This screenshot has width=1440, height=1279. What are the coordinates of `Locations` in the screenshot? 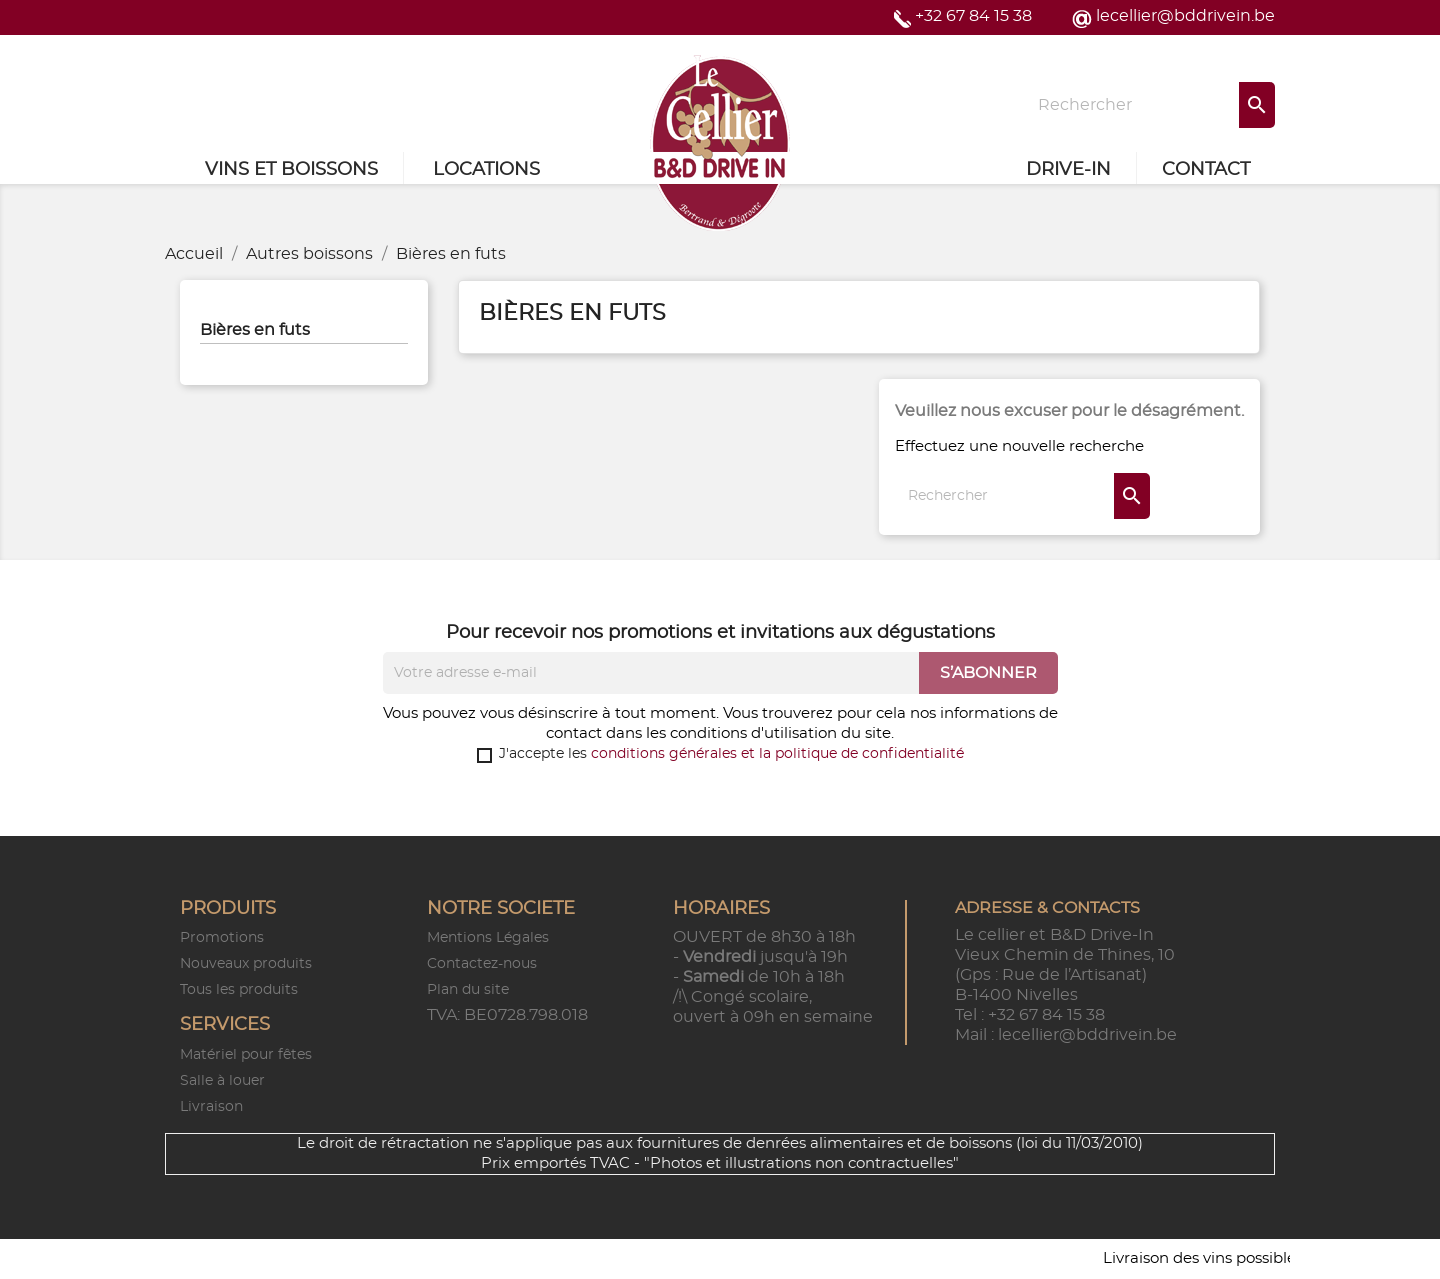 It's located at (486, 170).